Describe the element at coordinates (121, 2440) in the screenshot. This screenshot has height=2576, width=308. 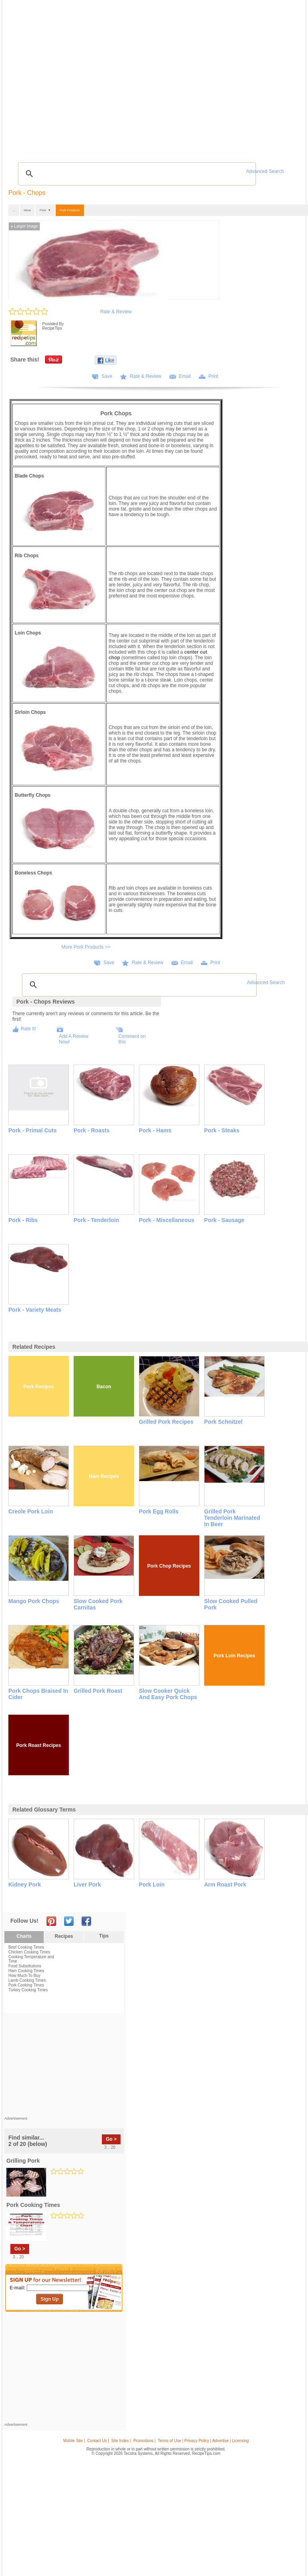
I see `Site Index |` at that location.